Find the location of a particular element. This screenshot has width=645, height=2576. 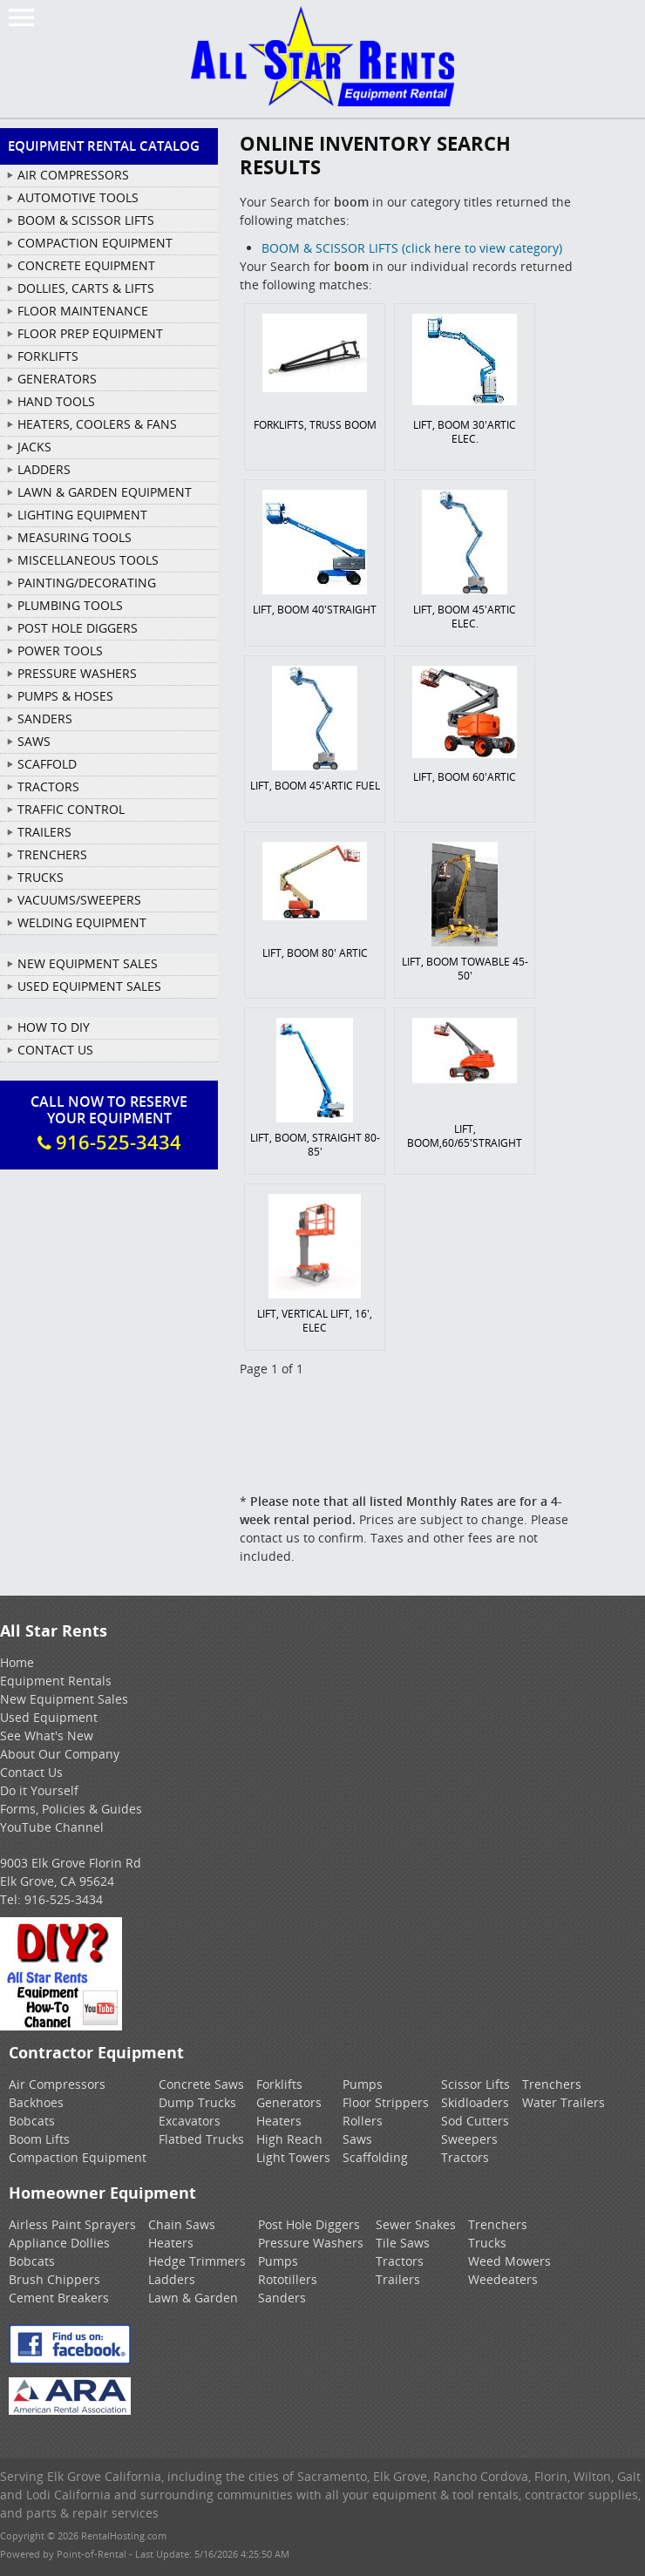

Generators is located at coordinates (289, 2102).